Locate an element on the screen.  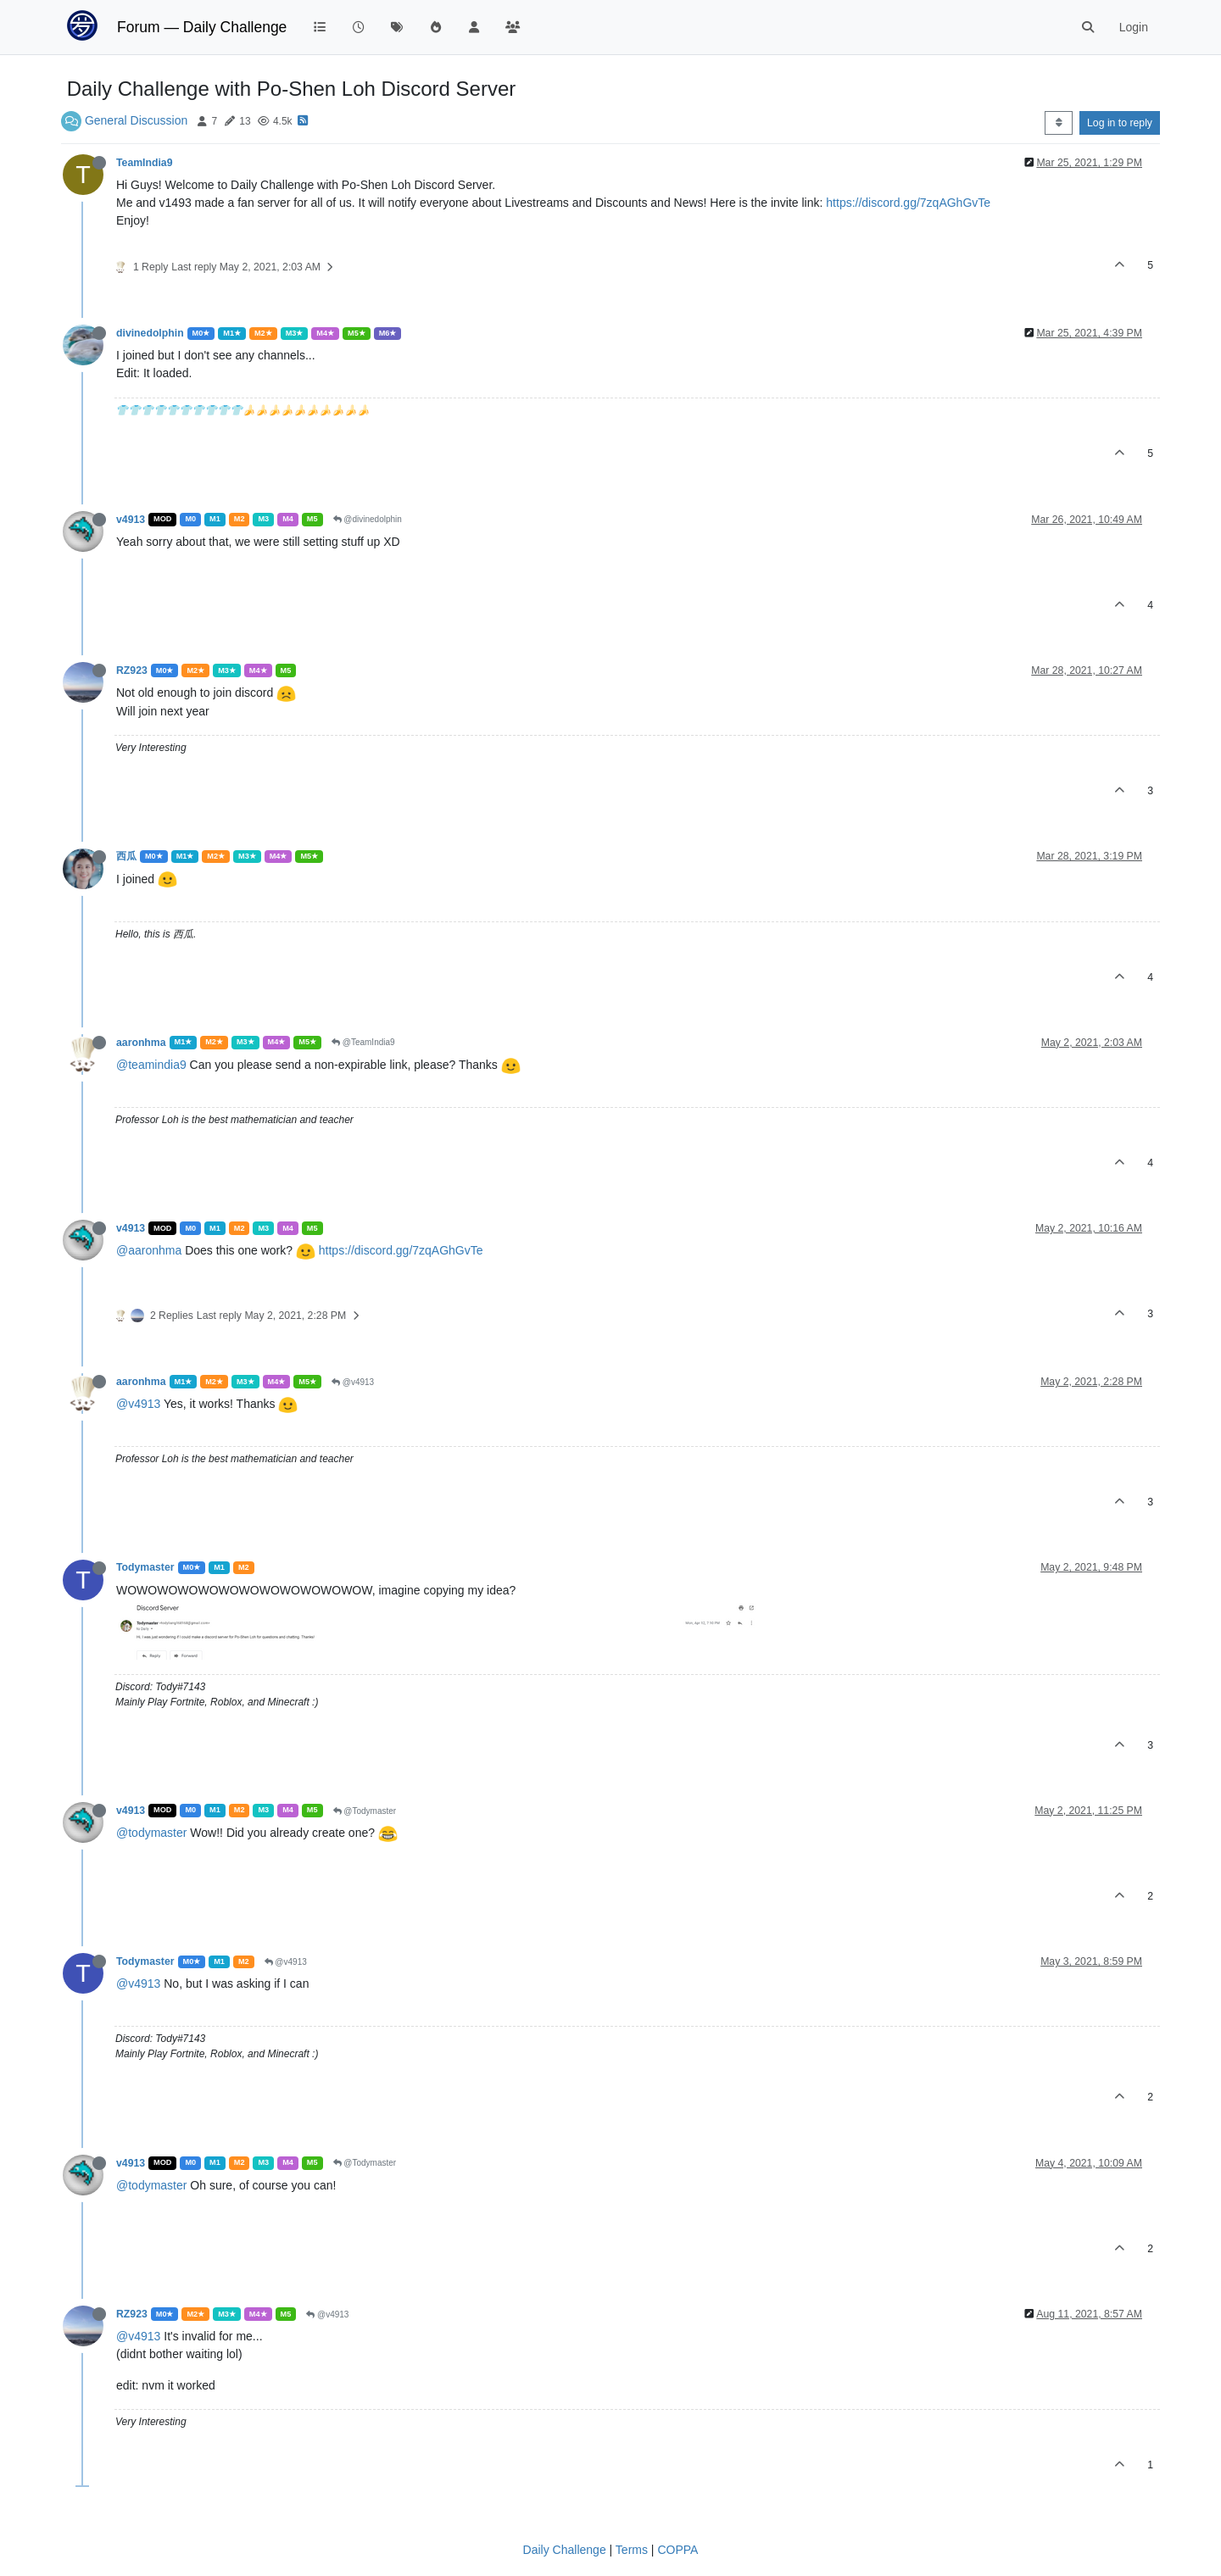
COPPA is located at coordinates (677, 2550).